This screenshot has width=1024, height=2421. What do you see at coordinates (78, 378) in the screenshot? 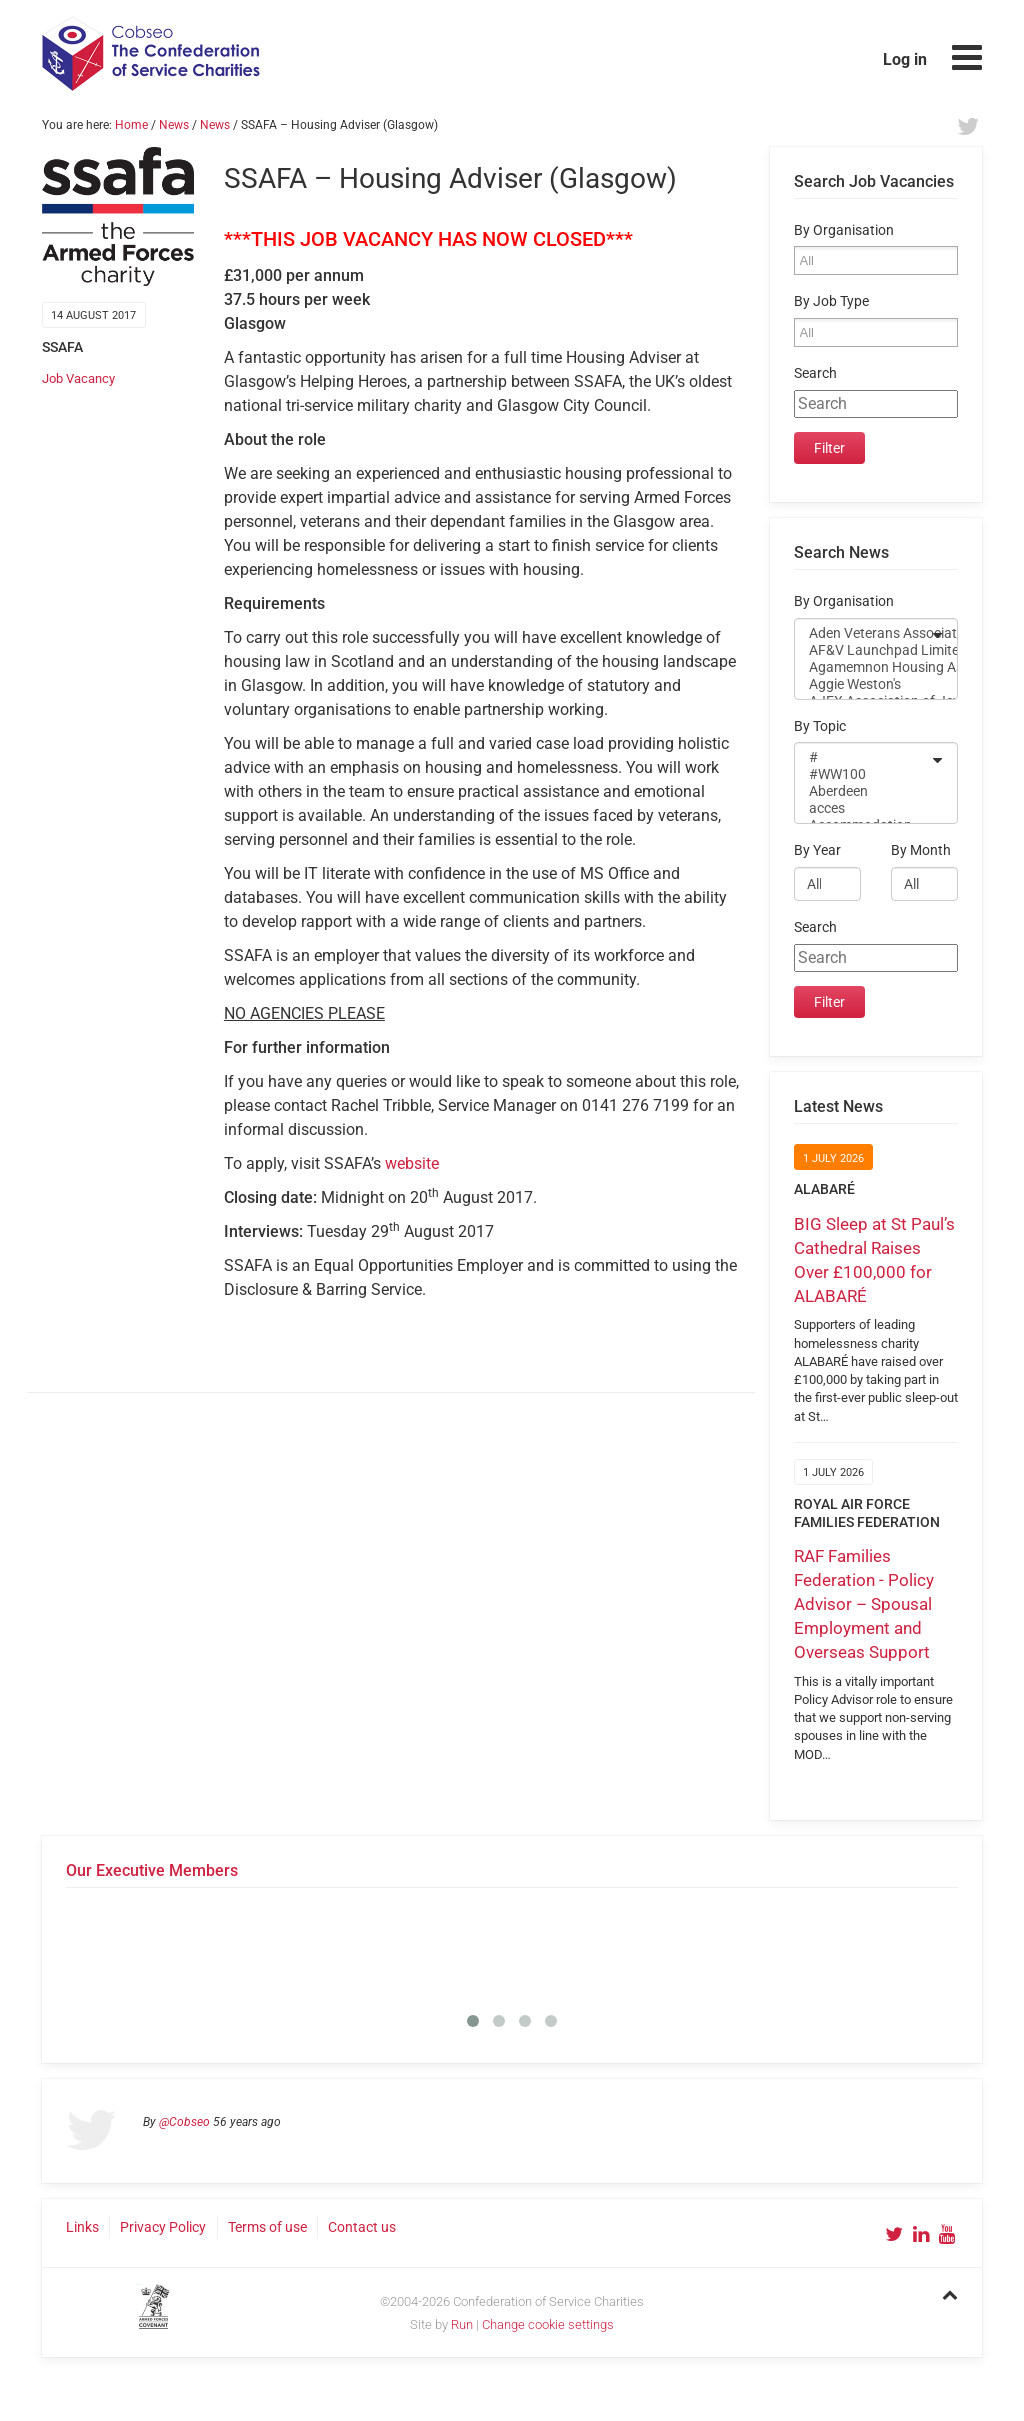
I see `Job Vacancy` at bounding box center [78, 378].